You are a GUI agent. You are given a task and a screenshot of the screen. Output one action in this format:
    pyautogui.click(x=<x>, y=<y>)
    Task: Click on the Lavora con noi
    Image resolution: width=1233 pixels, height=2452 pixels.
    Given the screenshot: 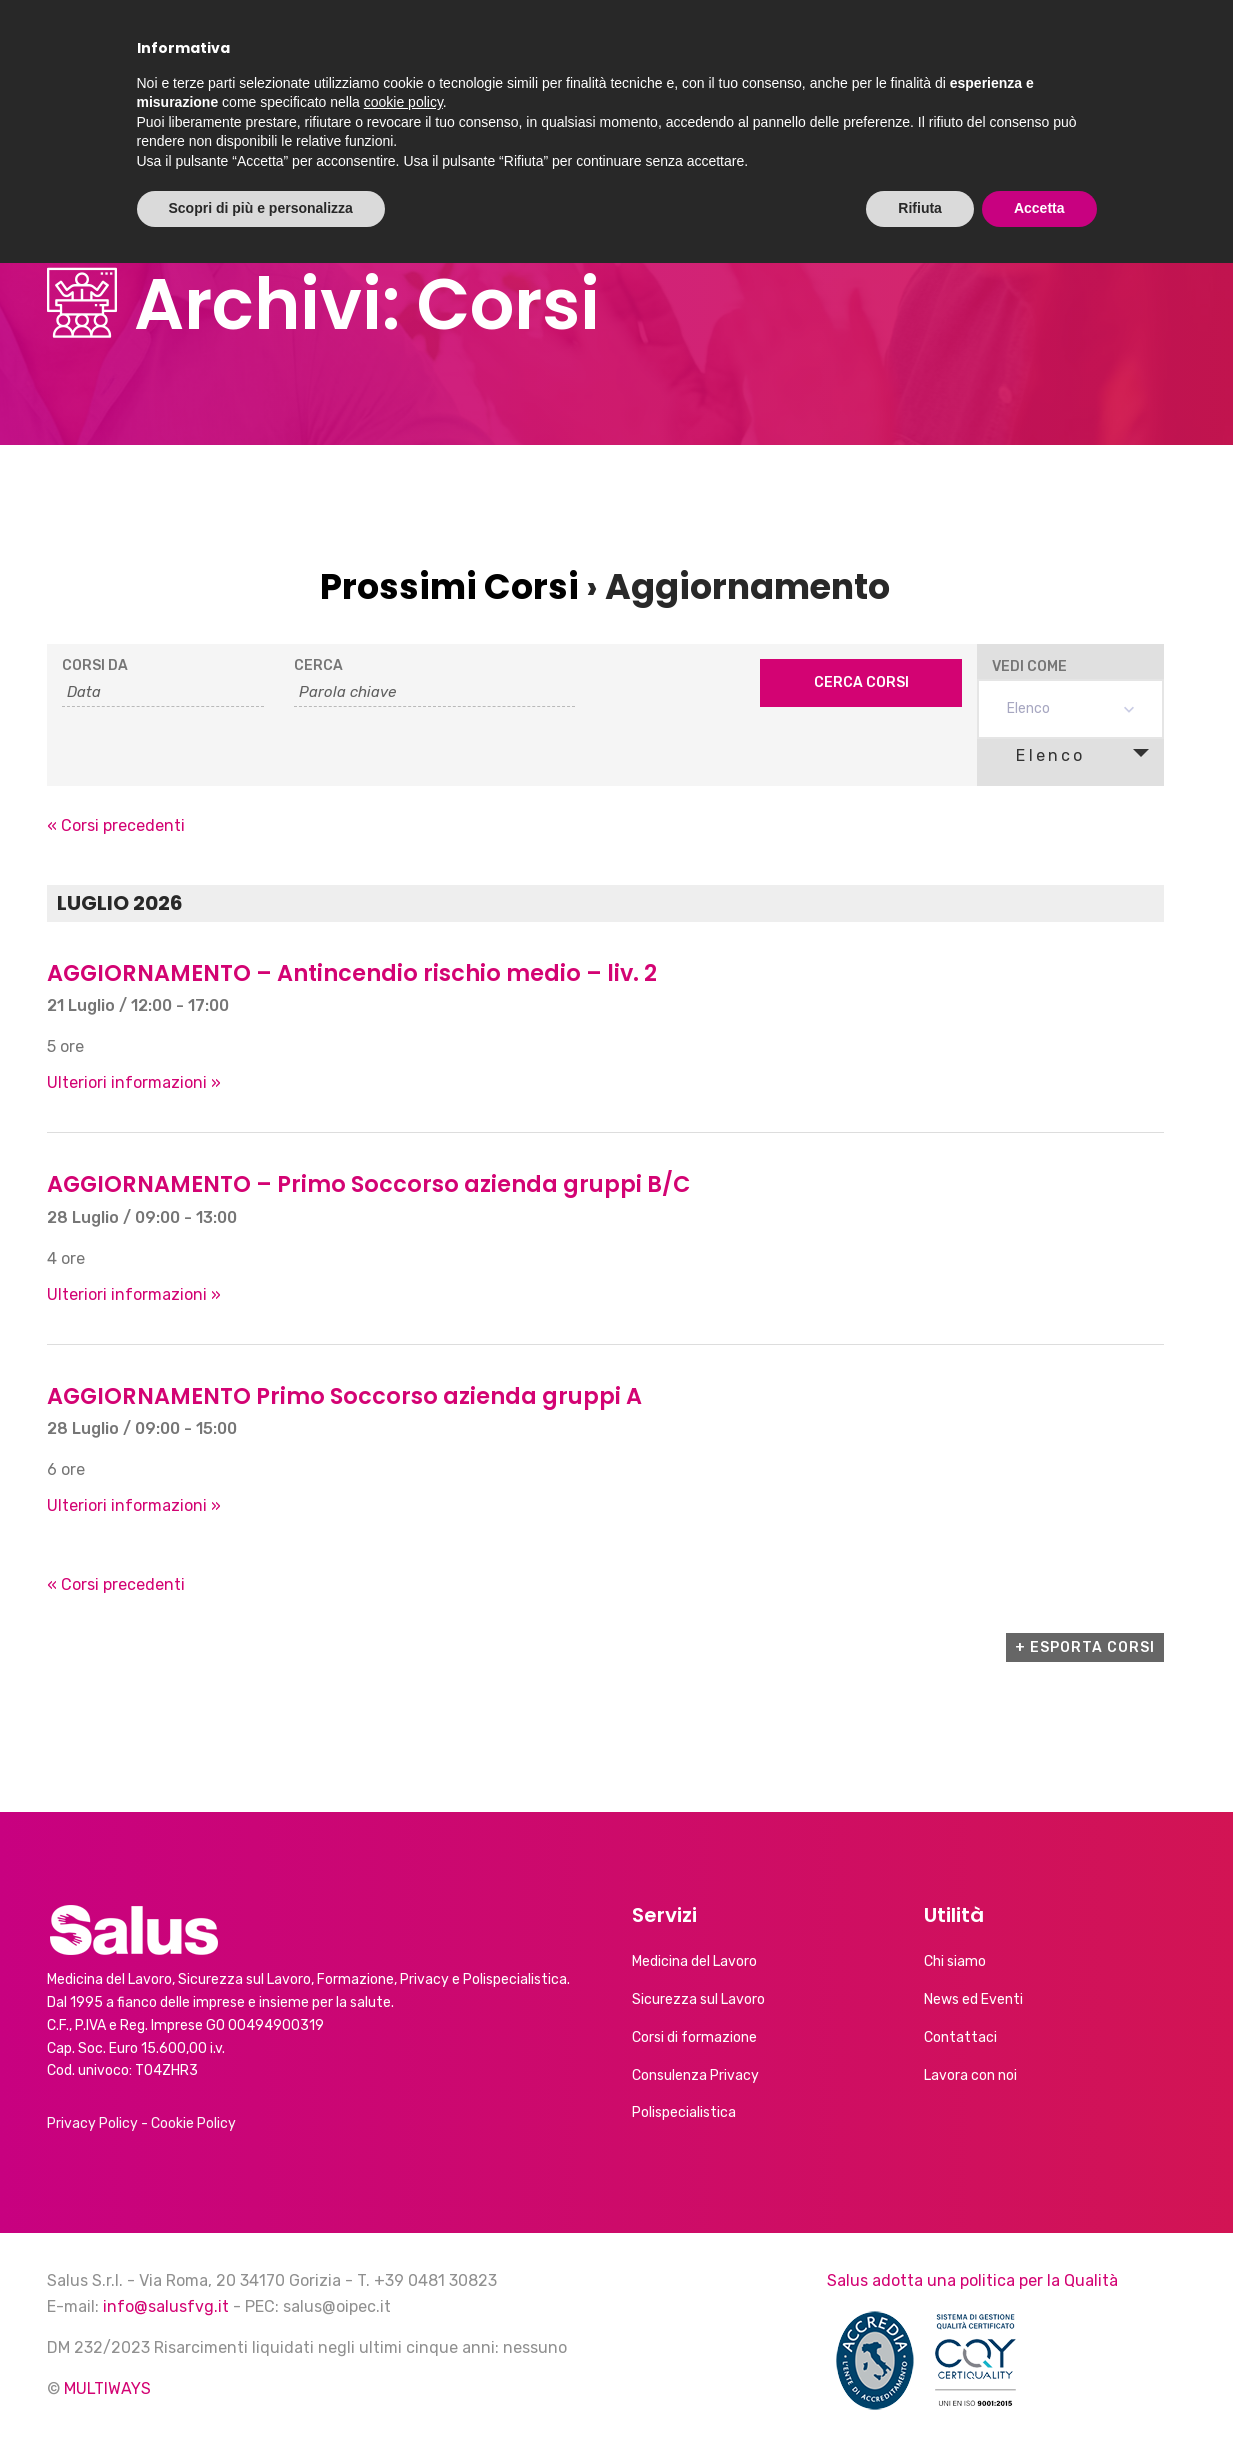 What is the action you would take?
    pyautogui.click(x=970, y=2075)
    